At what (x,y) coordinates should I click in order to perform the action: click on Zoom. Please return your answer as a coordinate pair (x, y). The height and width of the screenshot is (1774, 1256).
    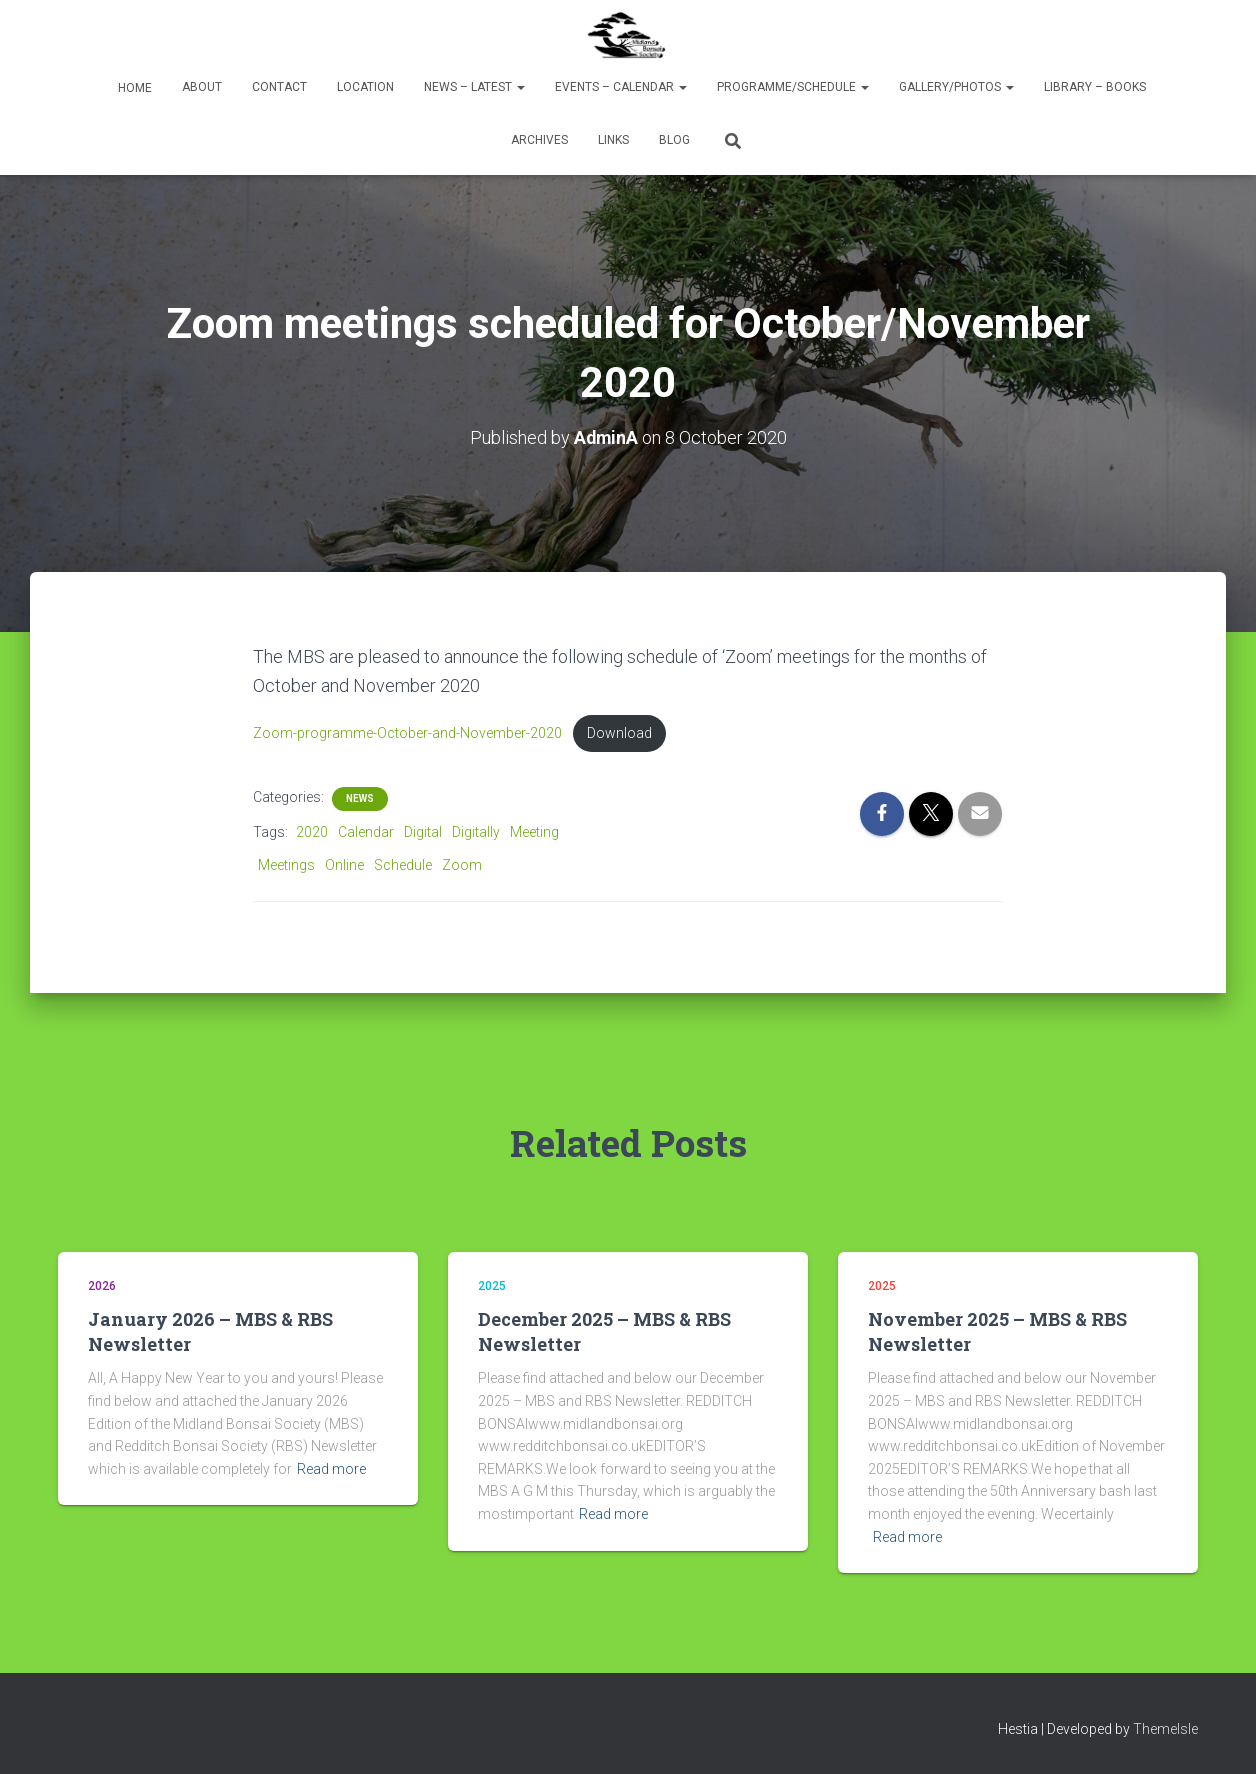
    Looking at the image, I should click on (462, 865).